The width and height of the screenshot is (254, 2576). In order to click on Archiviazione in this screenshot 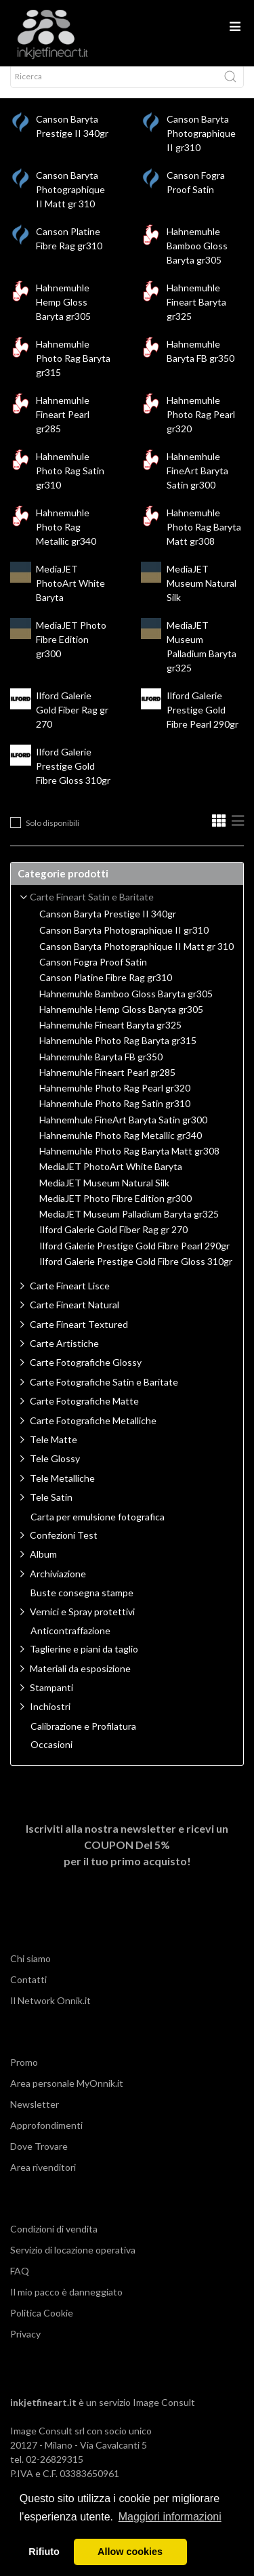, I will do `click(58, 1586)`.